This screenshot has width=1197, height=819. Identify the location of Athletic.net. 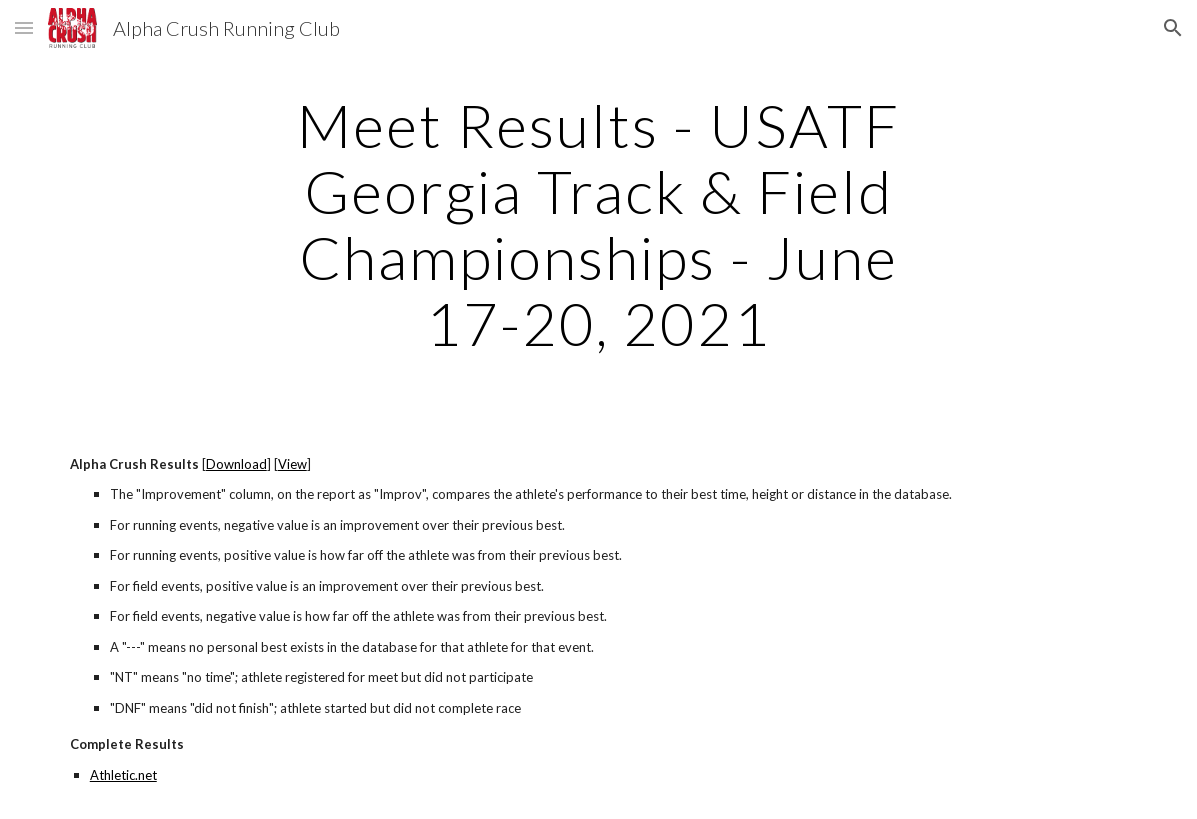
(123, 775).